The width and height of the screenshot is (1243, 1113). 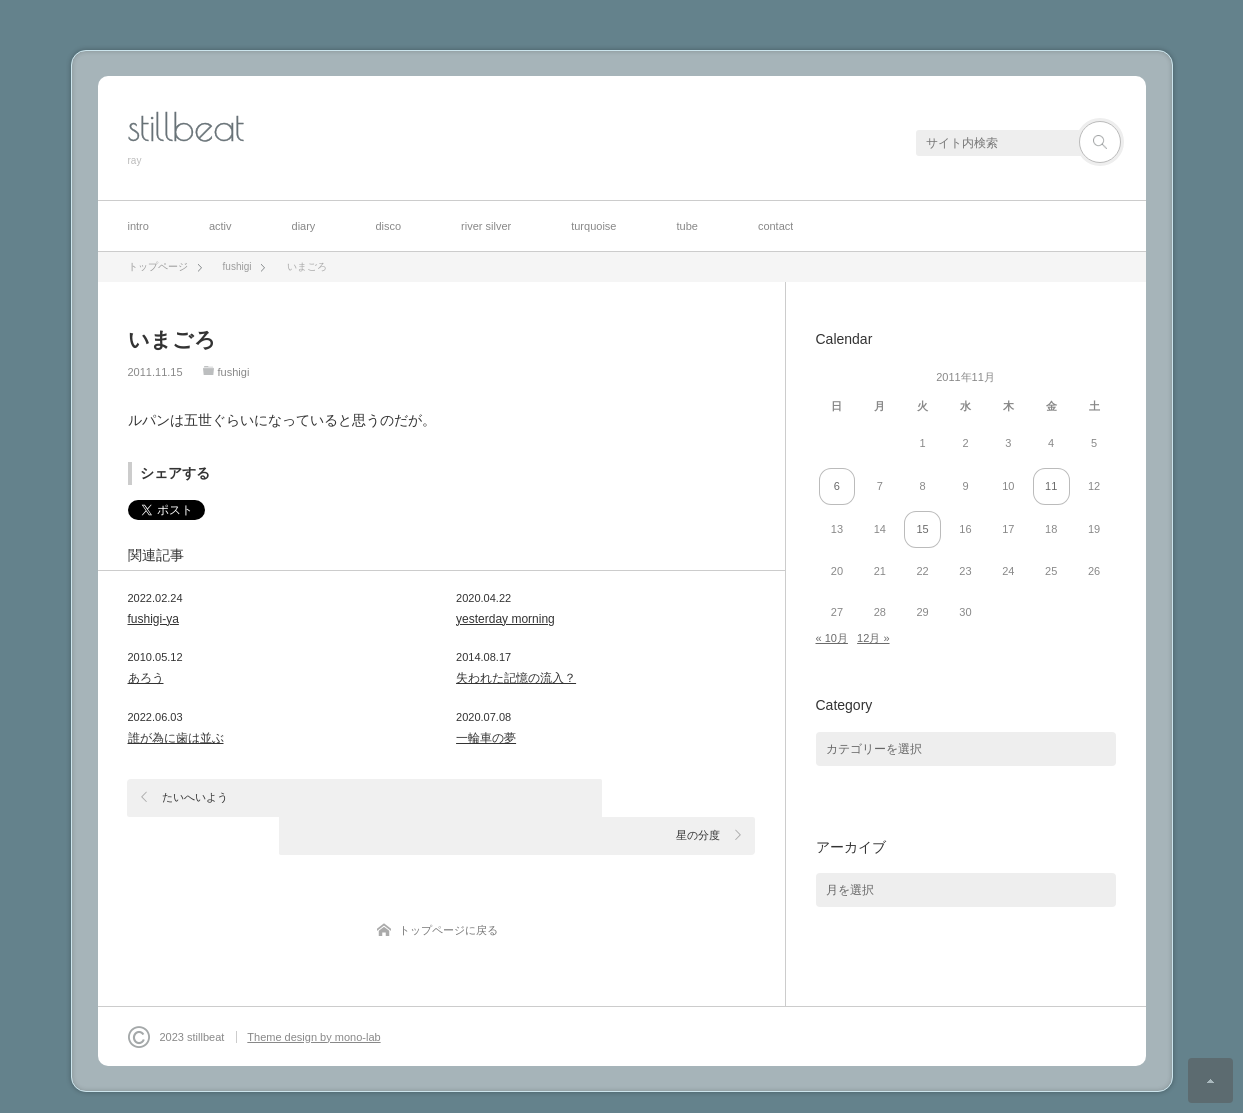 I want to click on 失われた記憶の流入？, so click(x=516, y=678).